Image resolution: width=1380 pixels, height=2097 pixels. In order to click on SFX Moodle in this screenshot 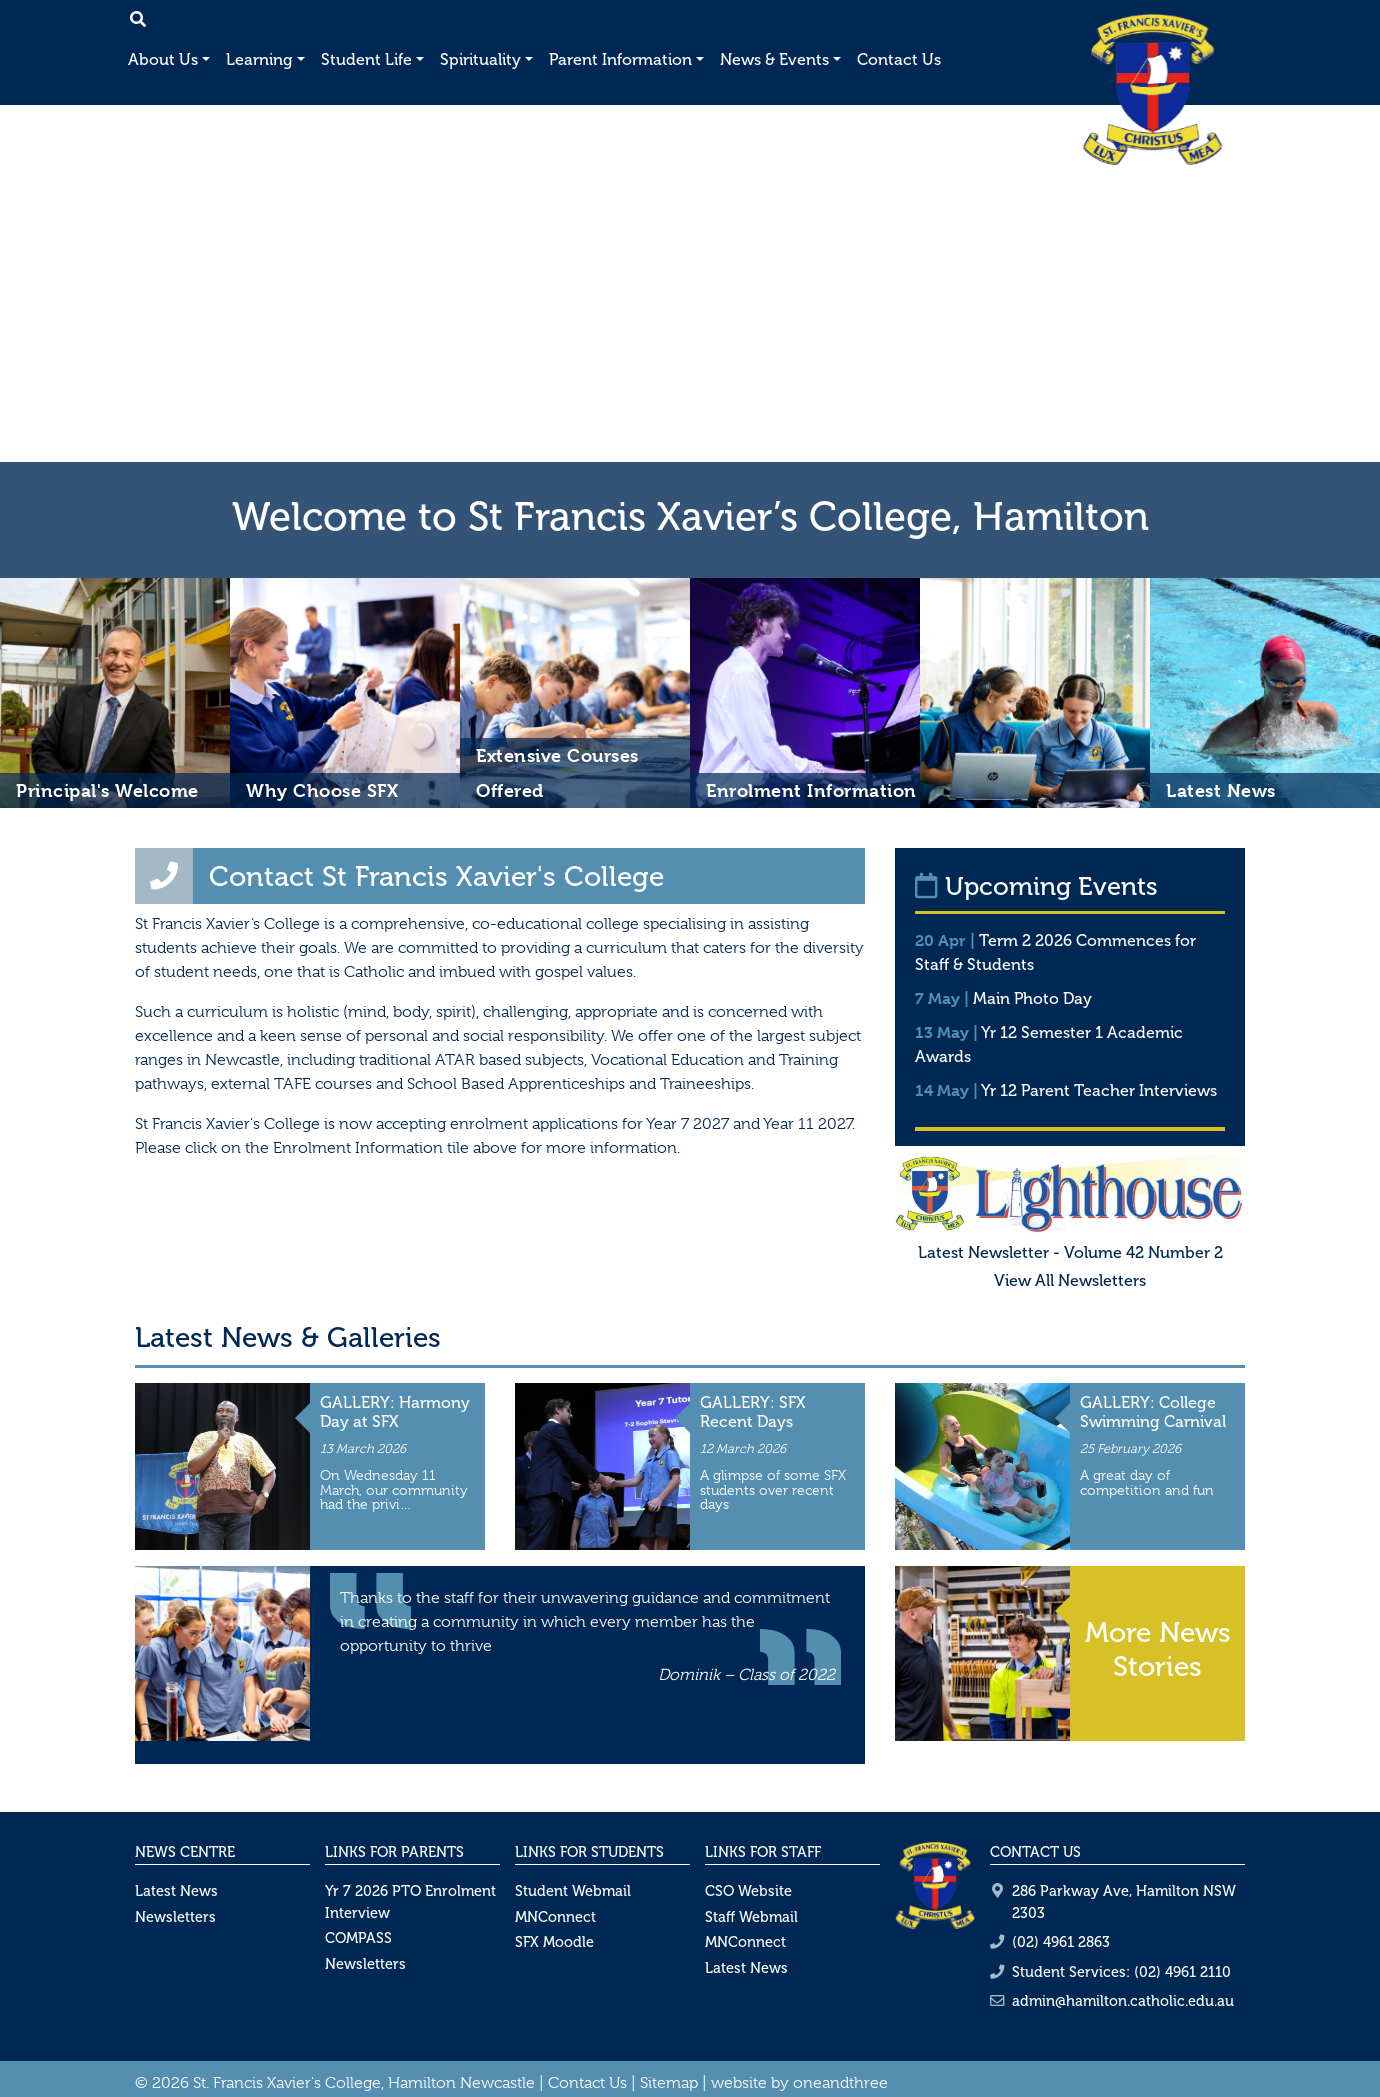, I will do `click(554, 1942)`.